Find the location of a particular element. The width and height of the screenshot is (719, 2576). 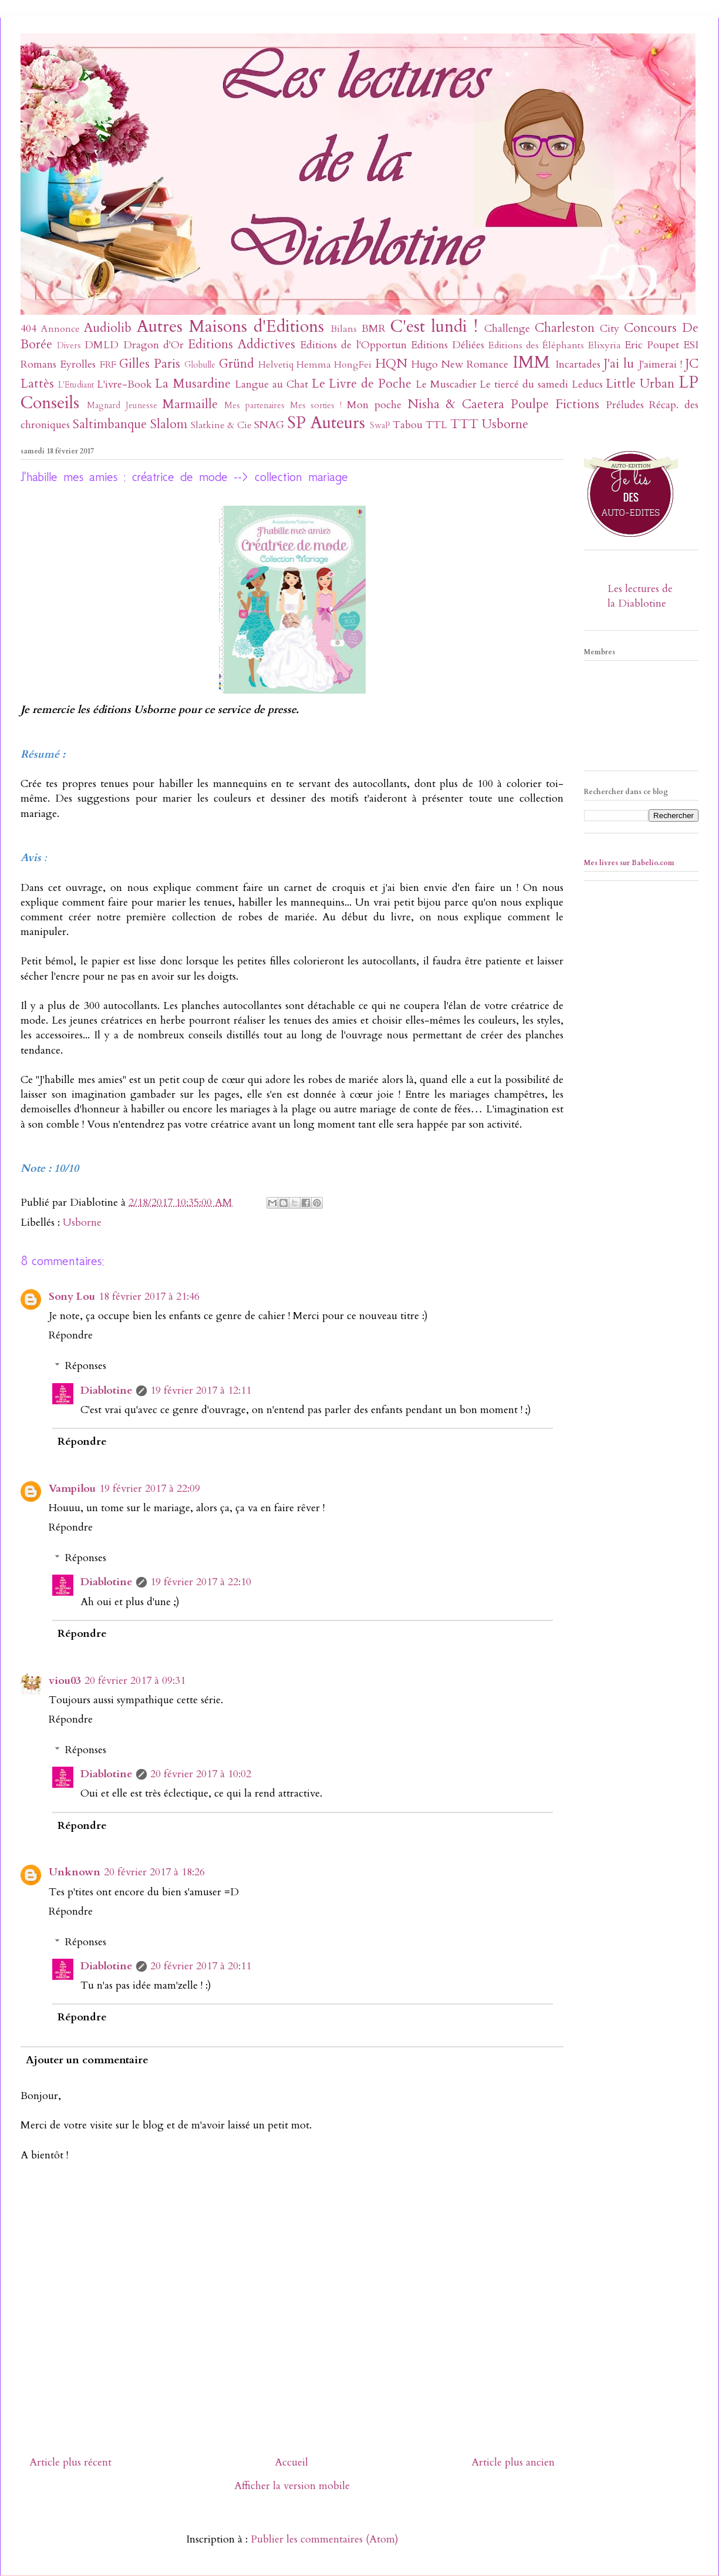

Le tiercé du samedi is located at coordinates (524, 384).